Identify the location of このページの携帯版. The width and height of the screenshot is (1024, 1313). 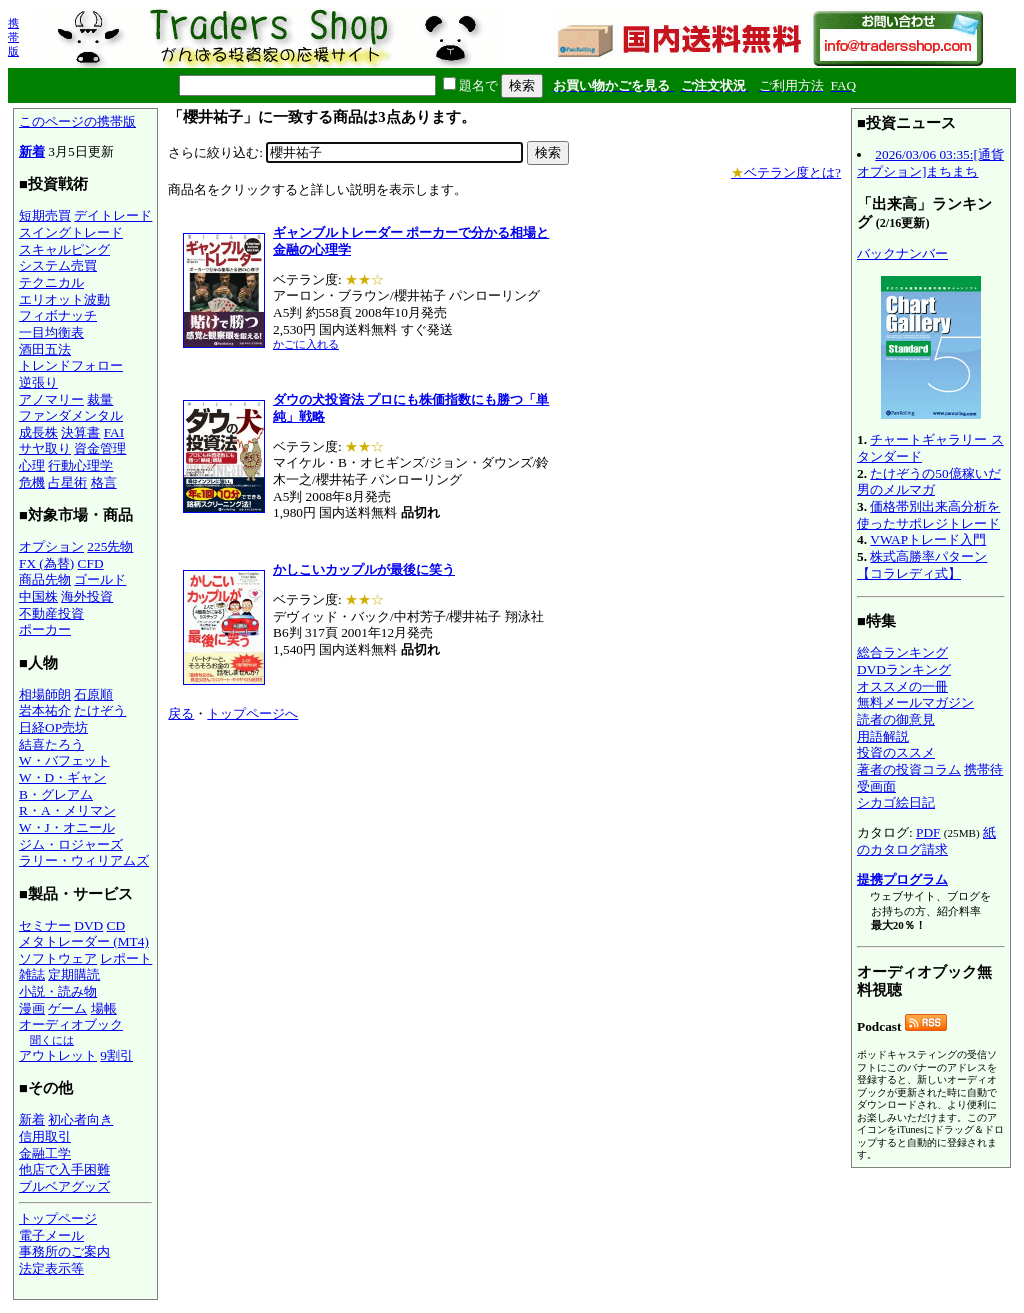
(77, 121).